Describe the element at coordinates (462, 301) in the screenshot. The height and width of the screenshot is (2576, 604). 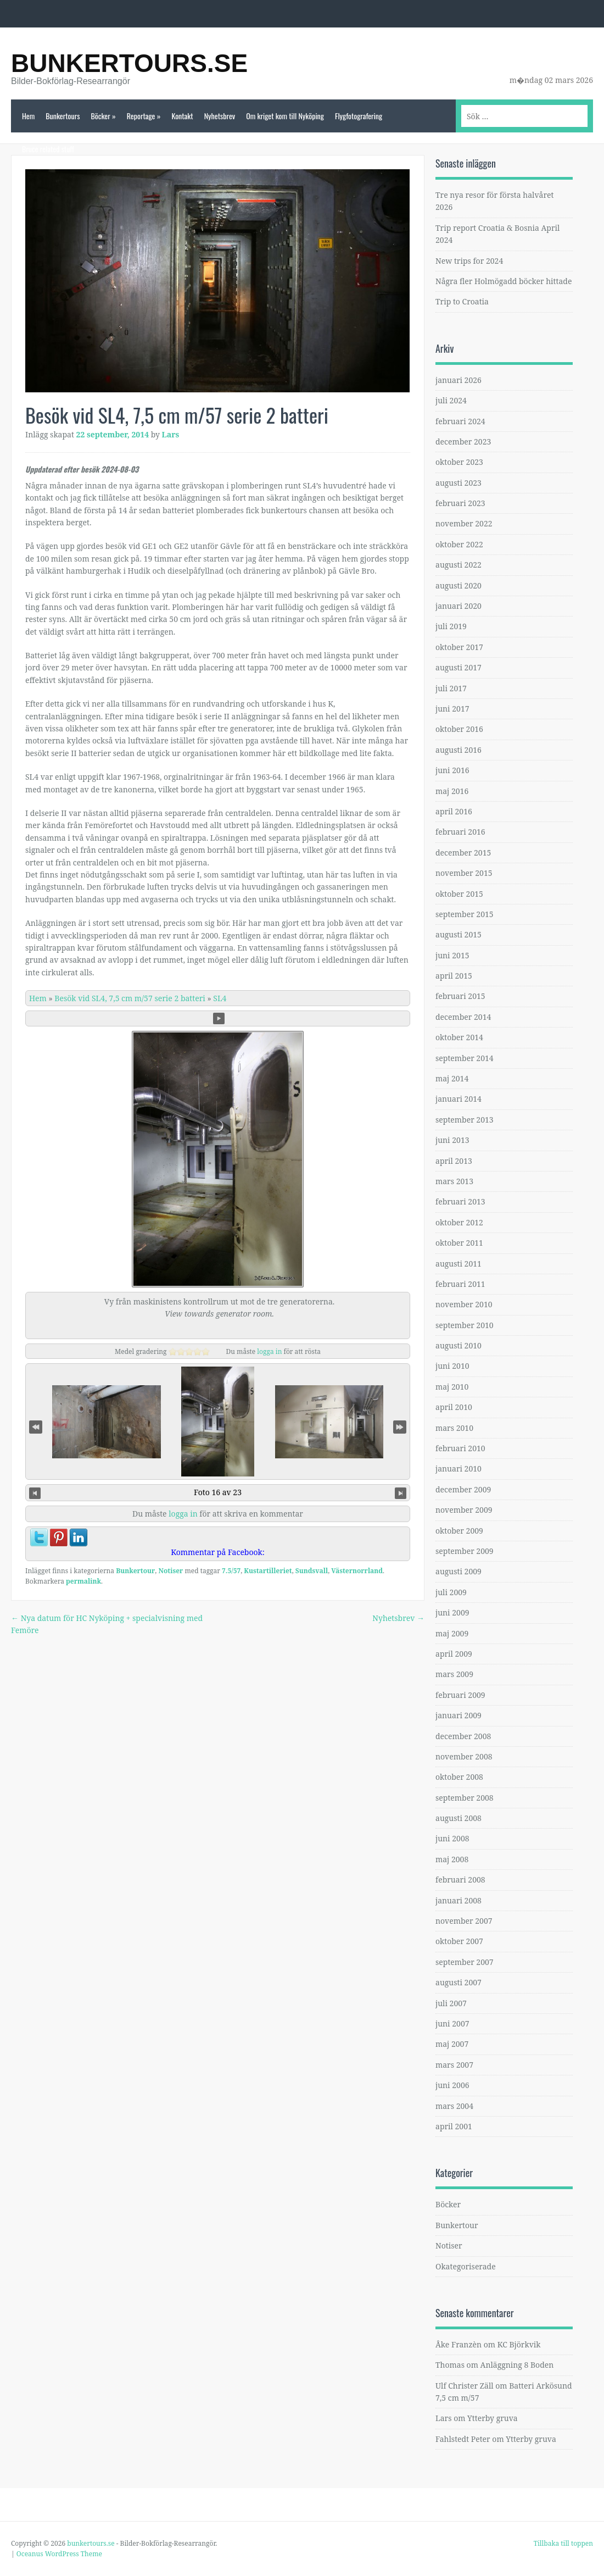
I see `Trip to Croatia` at that location.